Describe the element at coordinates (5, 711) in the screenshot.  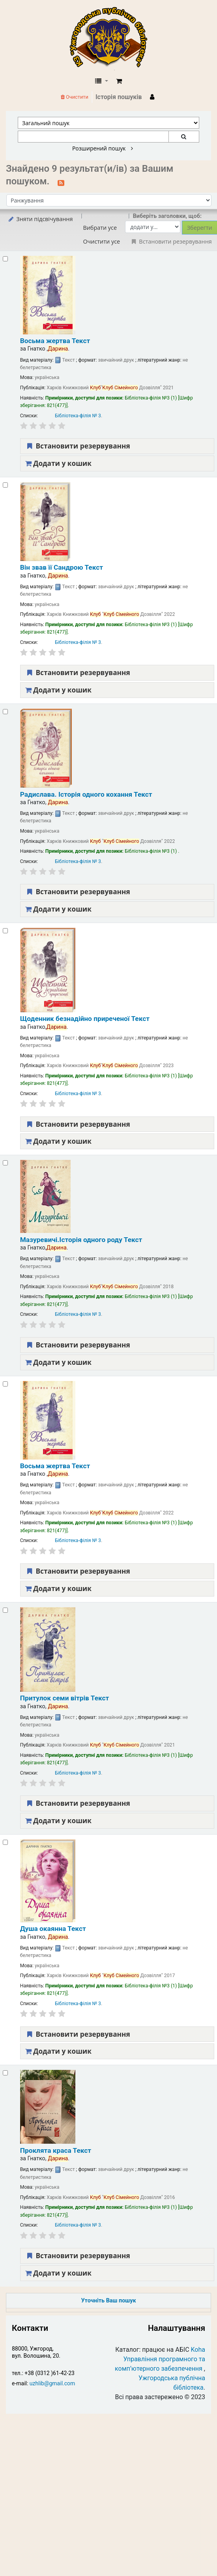
I see `[Select search result: Радислава. Історія одного кохання]` at that location.